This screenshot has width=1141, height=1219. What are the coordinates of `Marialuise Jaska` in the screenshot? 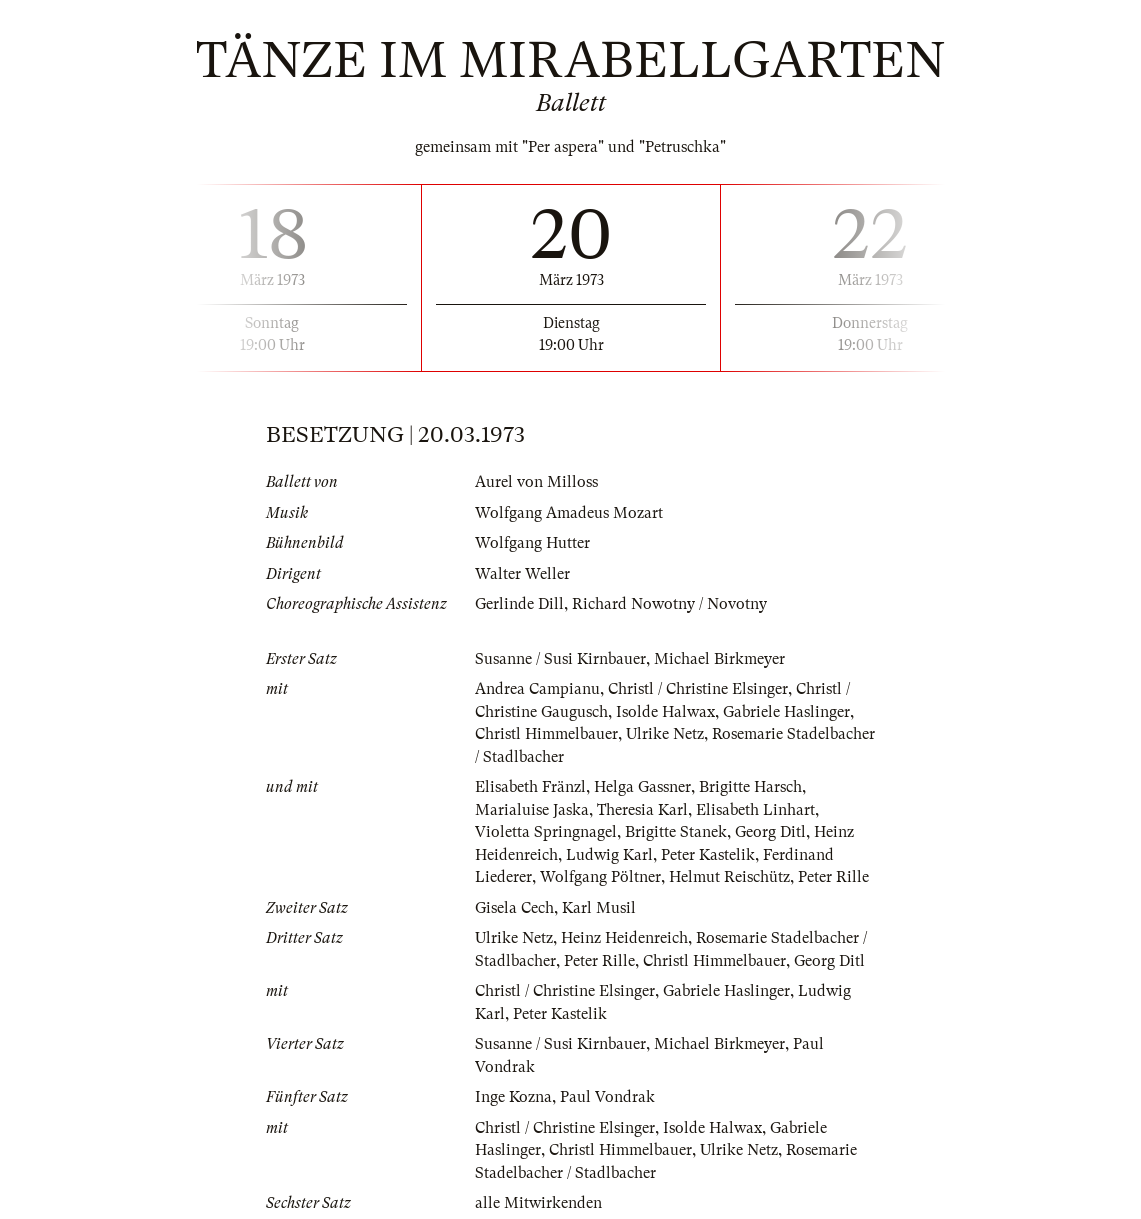 It's located at (532, 810).